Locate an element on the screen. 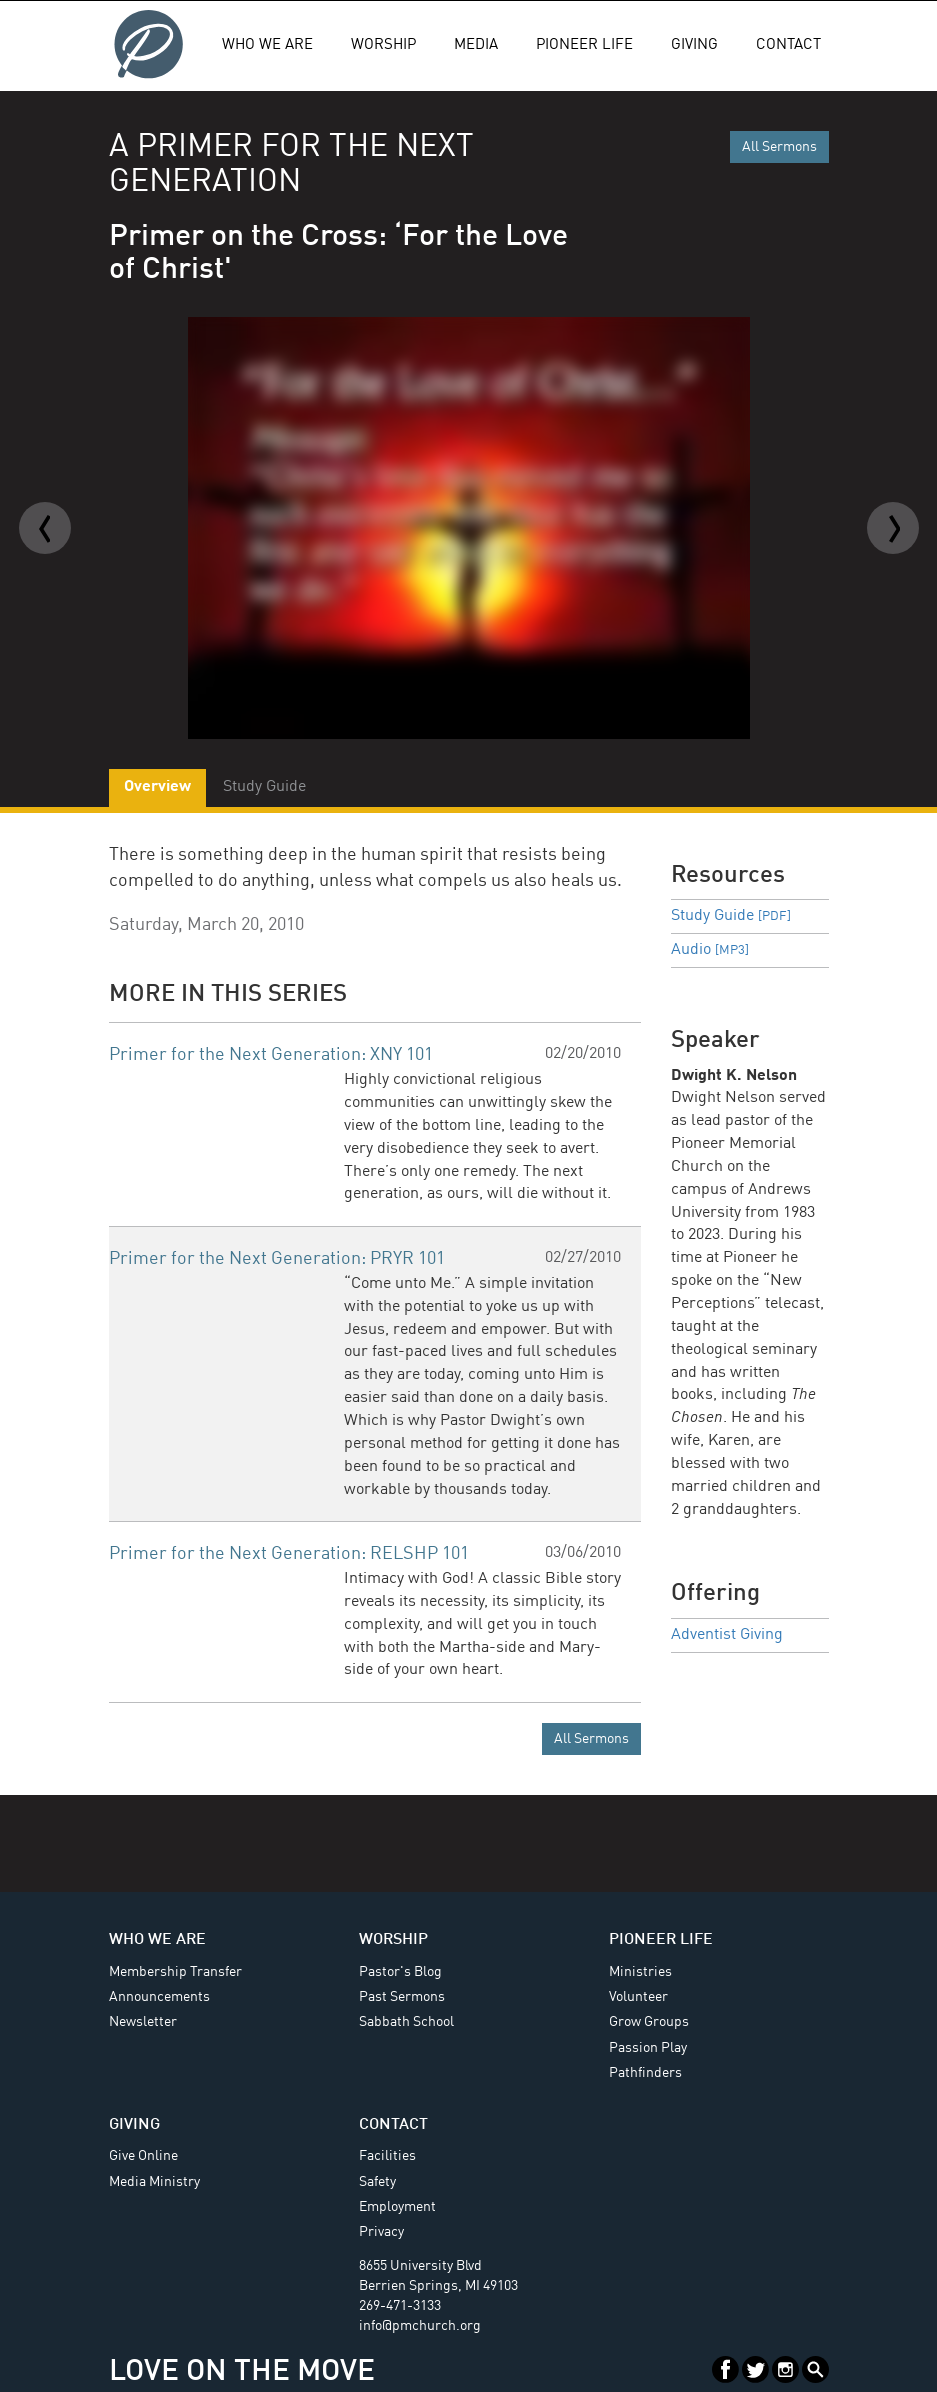 The width and height of the screenshot is (937, 2392). Passion Play is located at coordinates (648, 2048).